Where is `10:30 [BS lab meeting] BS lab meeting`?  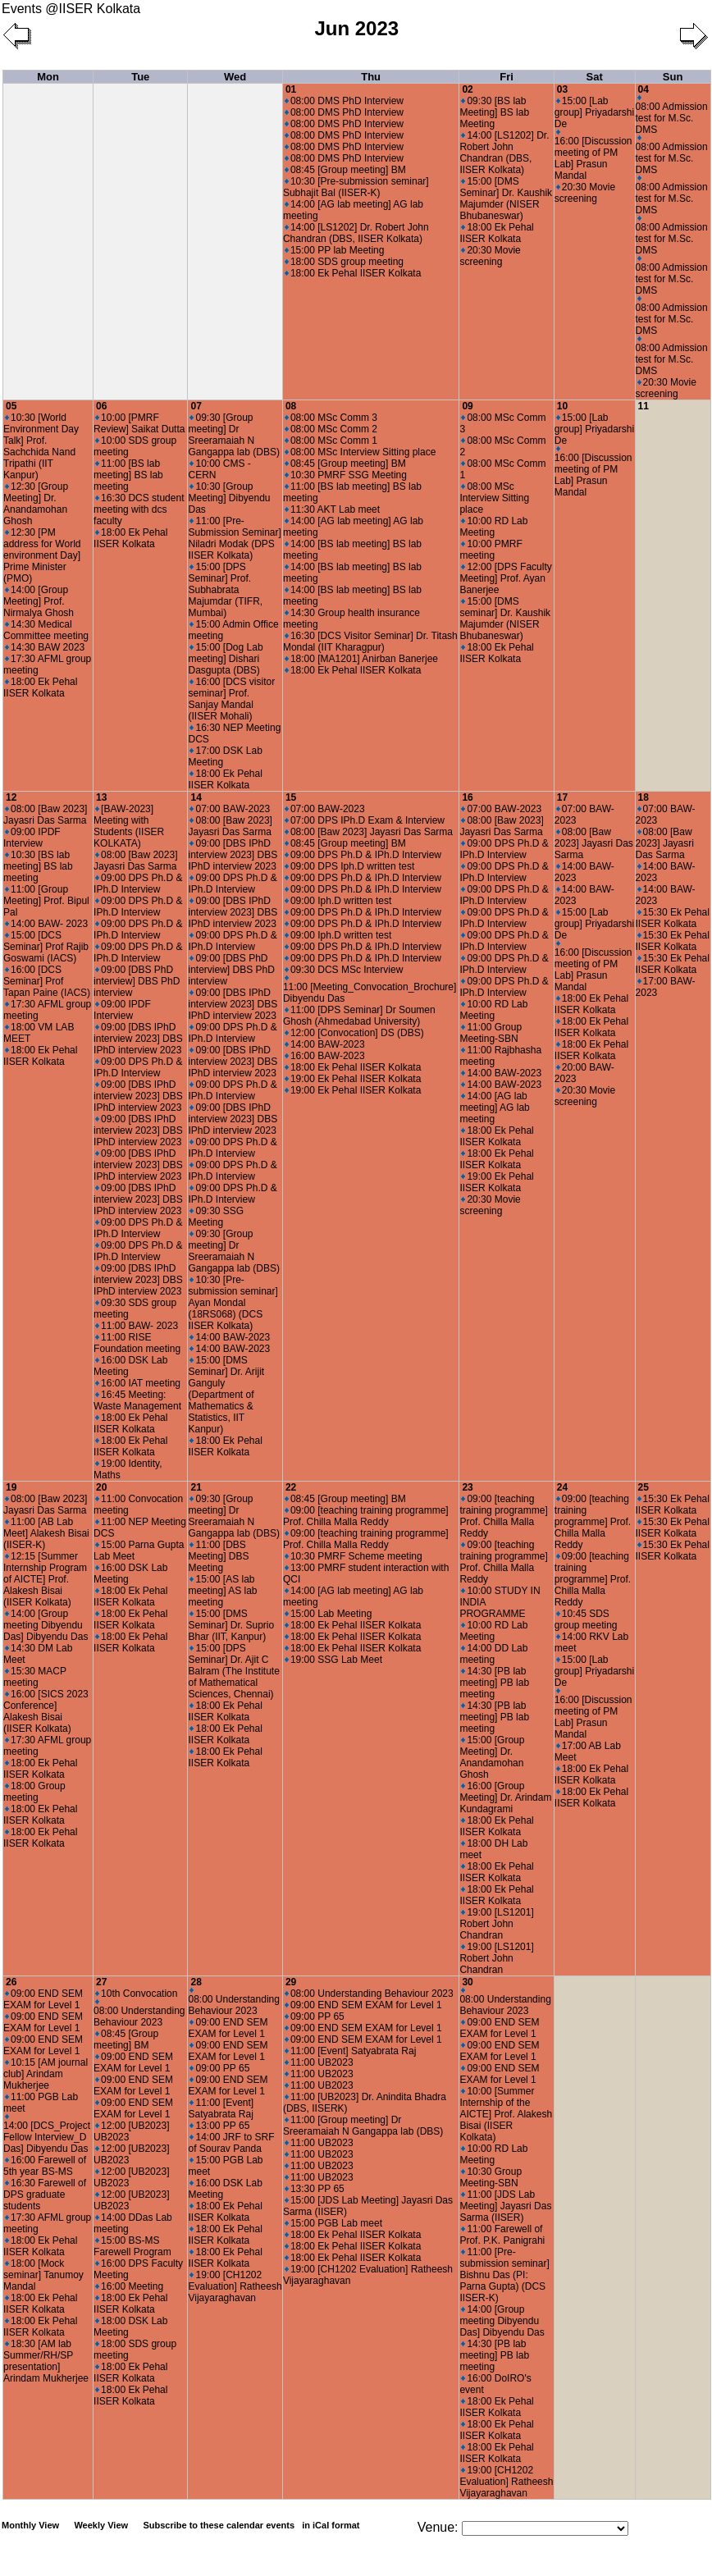 10:30 [BS lab meeting] BS lab meeting is located at coordinates (38, 866).